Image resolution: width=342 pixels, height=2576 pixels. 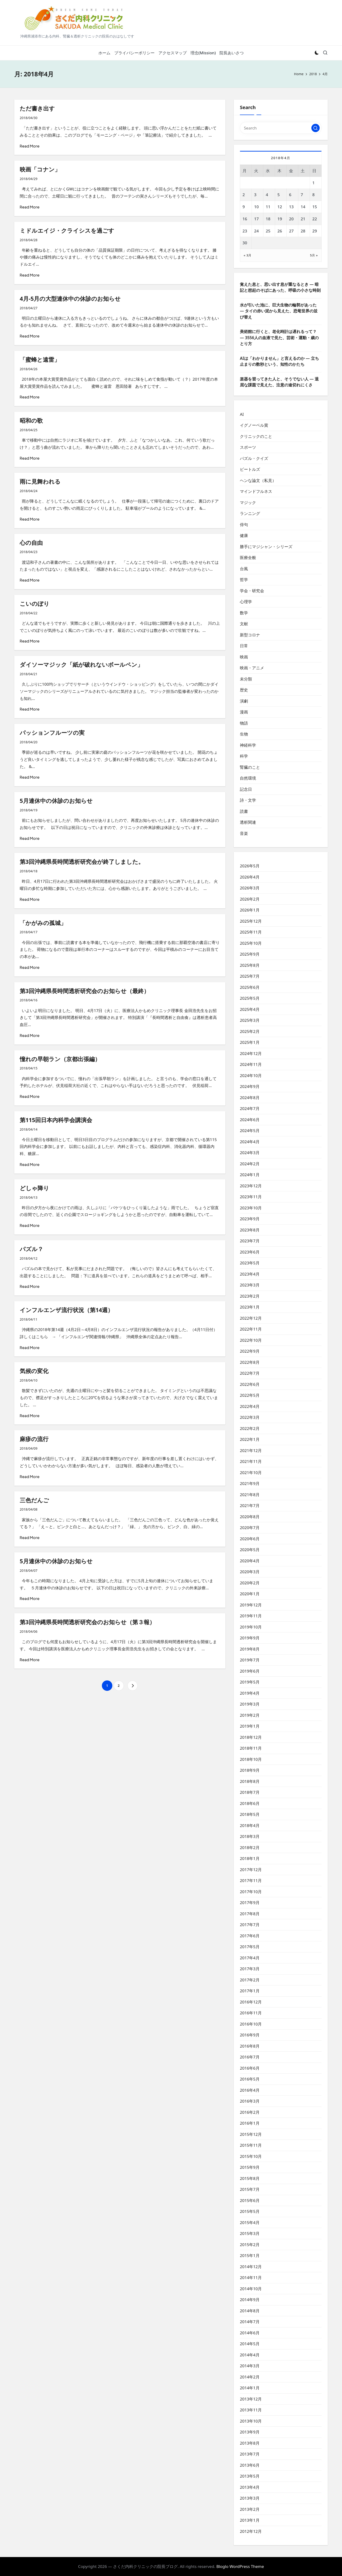 I want to click on 2018年9月, so click(x=250, y=1770).